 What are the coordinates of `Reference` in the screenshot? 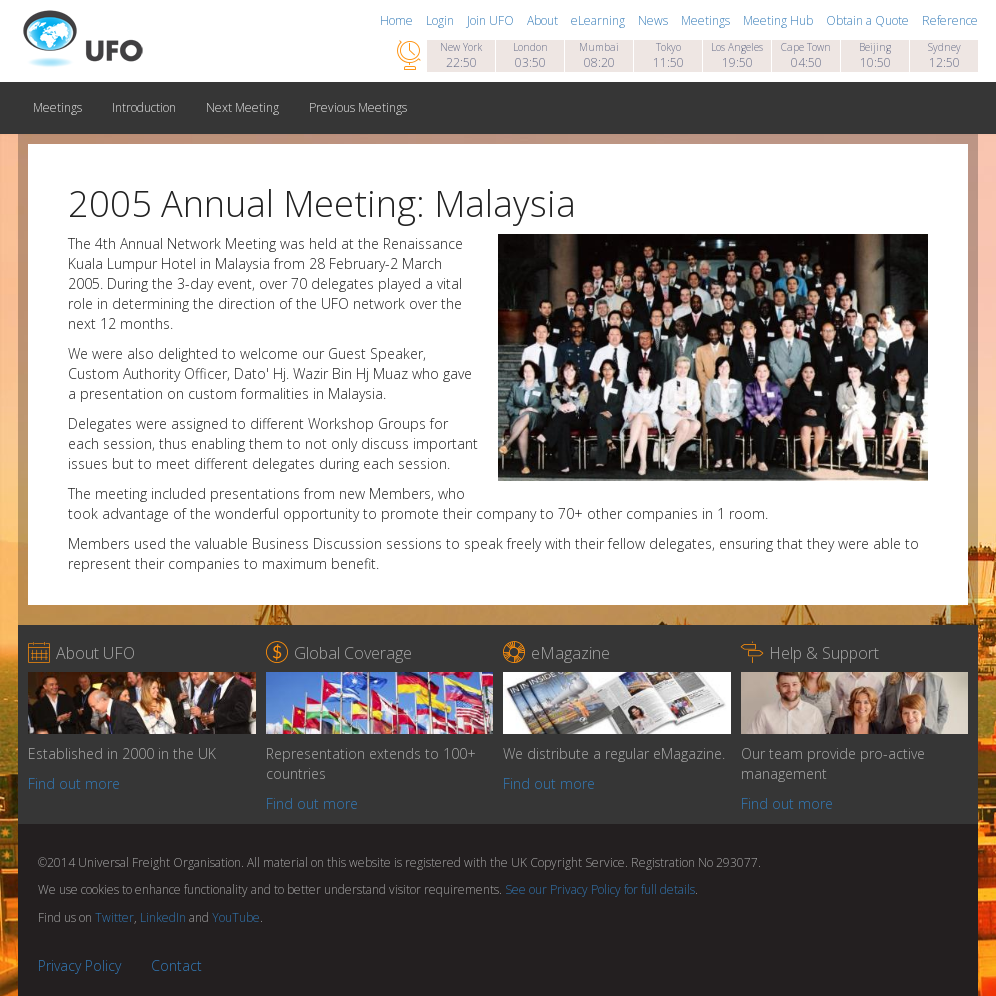 It's located at (950, 20).